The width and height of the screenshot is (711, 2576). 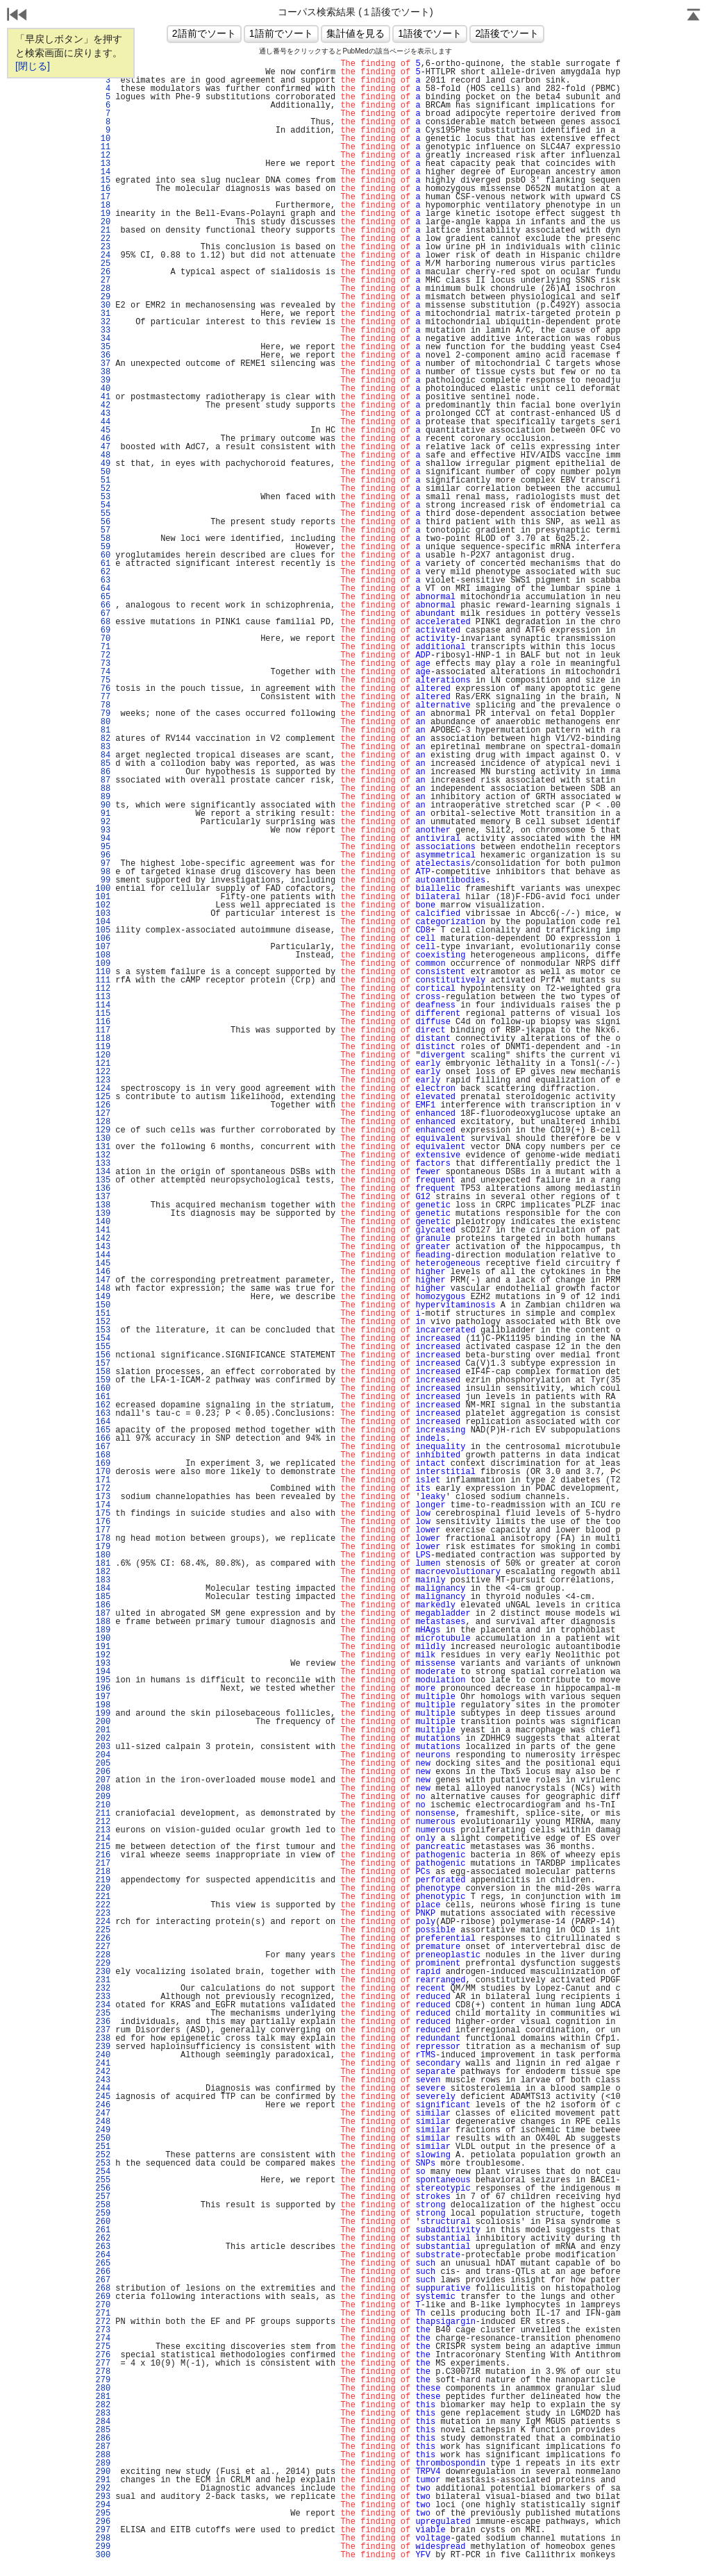 What do you see at coordinates (102, 380) in the screenshot?
I see `39` at bounding box center [102, 380].